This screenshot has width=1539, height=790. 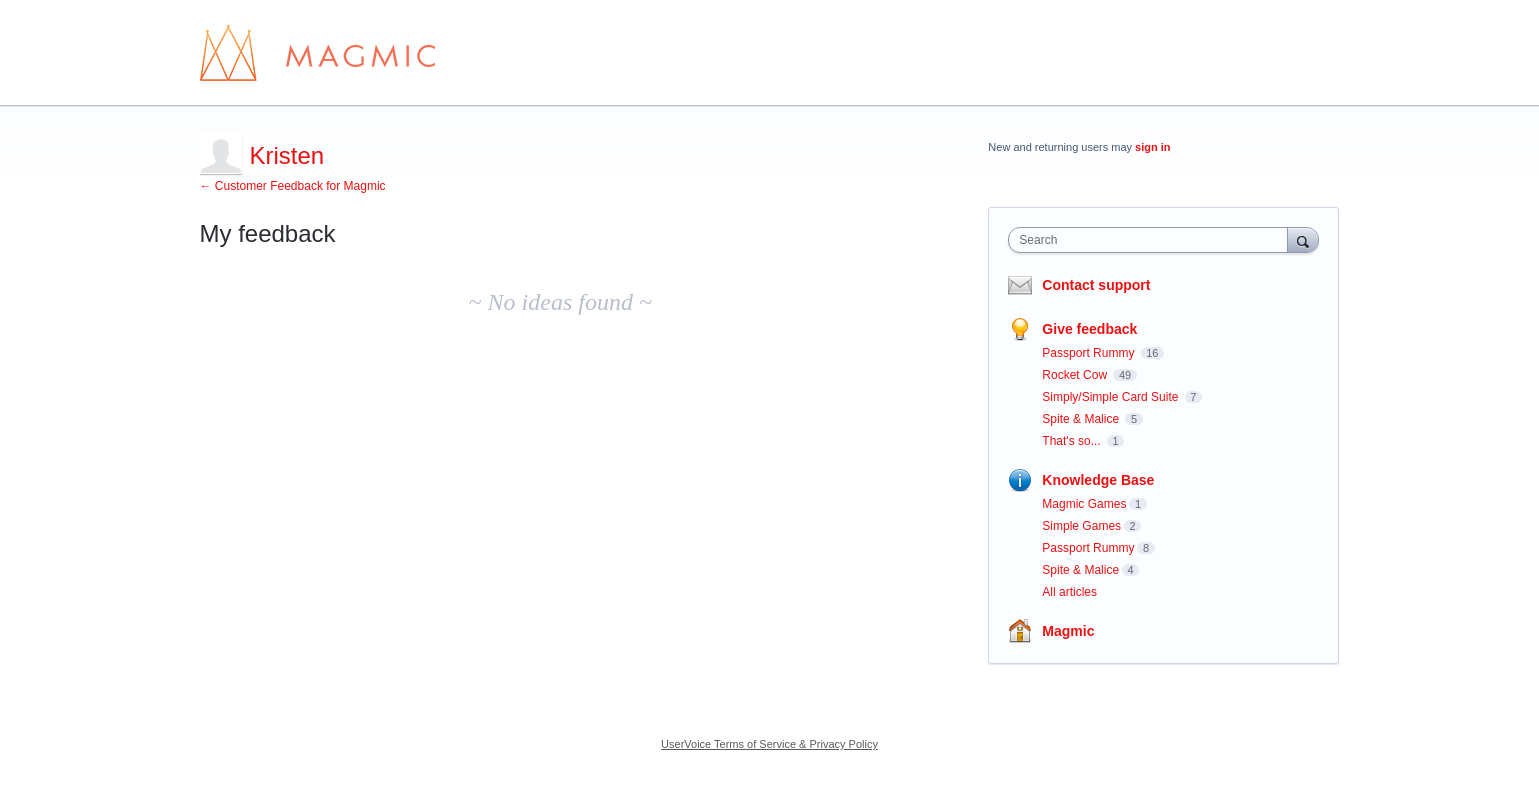 What do you see at coordinates (1076, 375) in the screenshot?
I see `Rocket Cow` at bounding box center [1076, 375].